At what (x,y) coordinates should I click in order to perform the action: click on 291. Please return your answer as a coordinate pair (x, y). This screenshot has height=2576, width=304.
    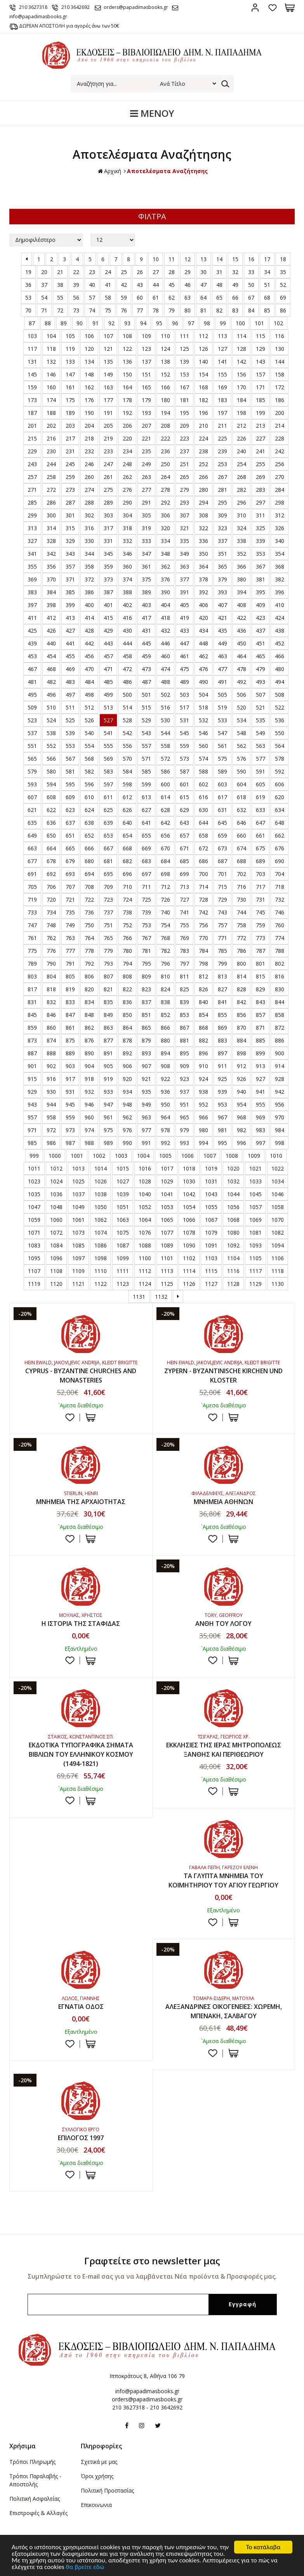
    Looking at the image, I should click on (146, 502).